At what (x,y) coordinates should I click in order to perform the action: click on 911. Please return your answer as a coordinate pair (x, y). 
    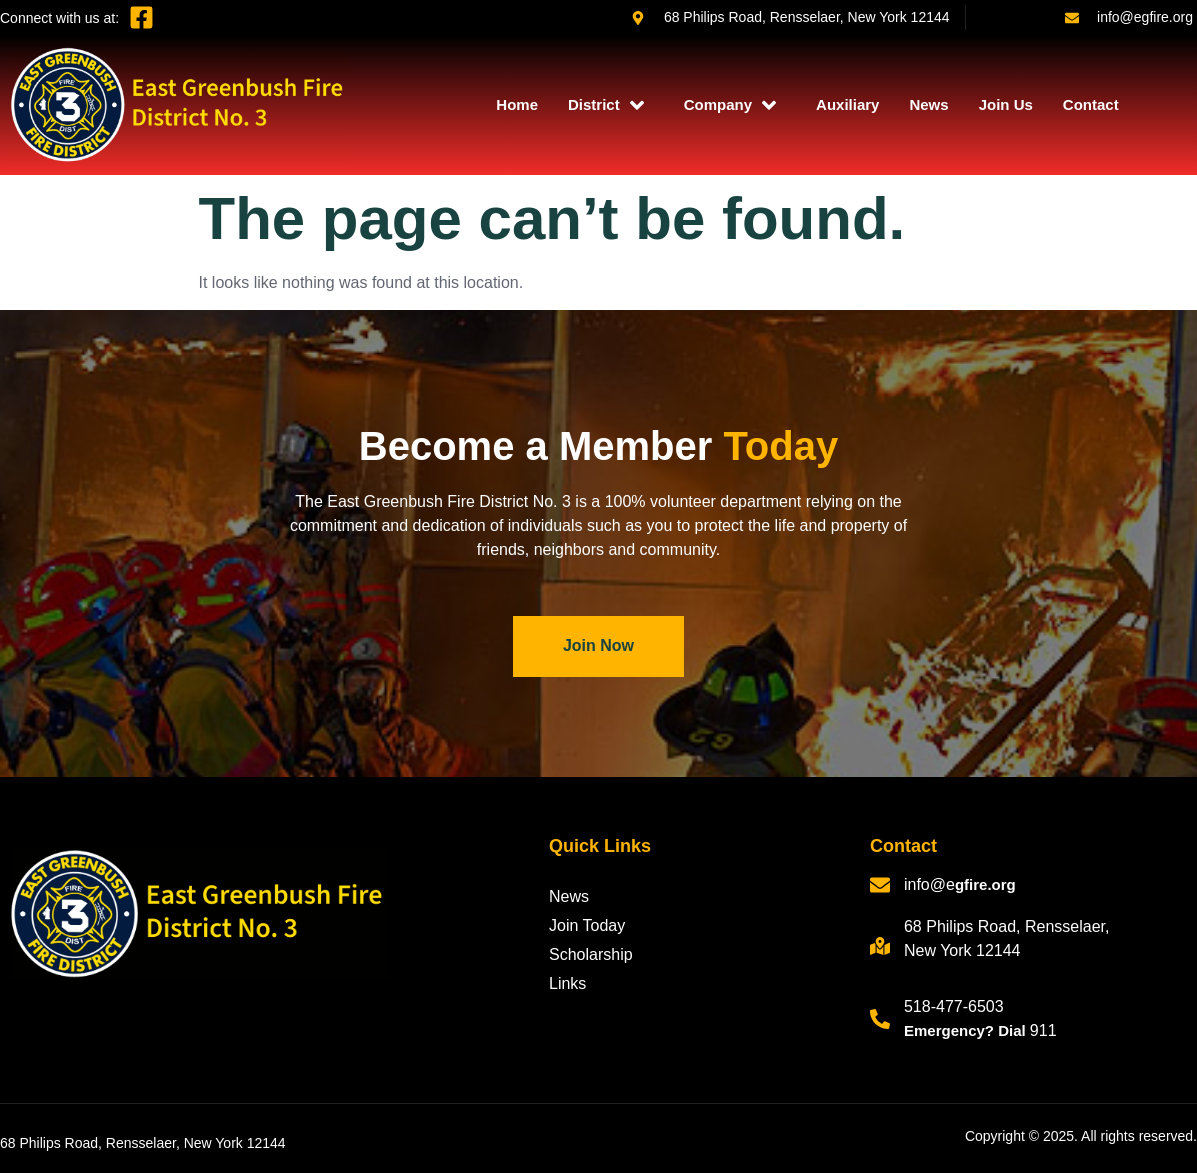
    Looking at the image, I should click on (1043, 1030).